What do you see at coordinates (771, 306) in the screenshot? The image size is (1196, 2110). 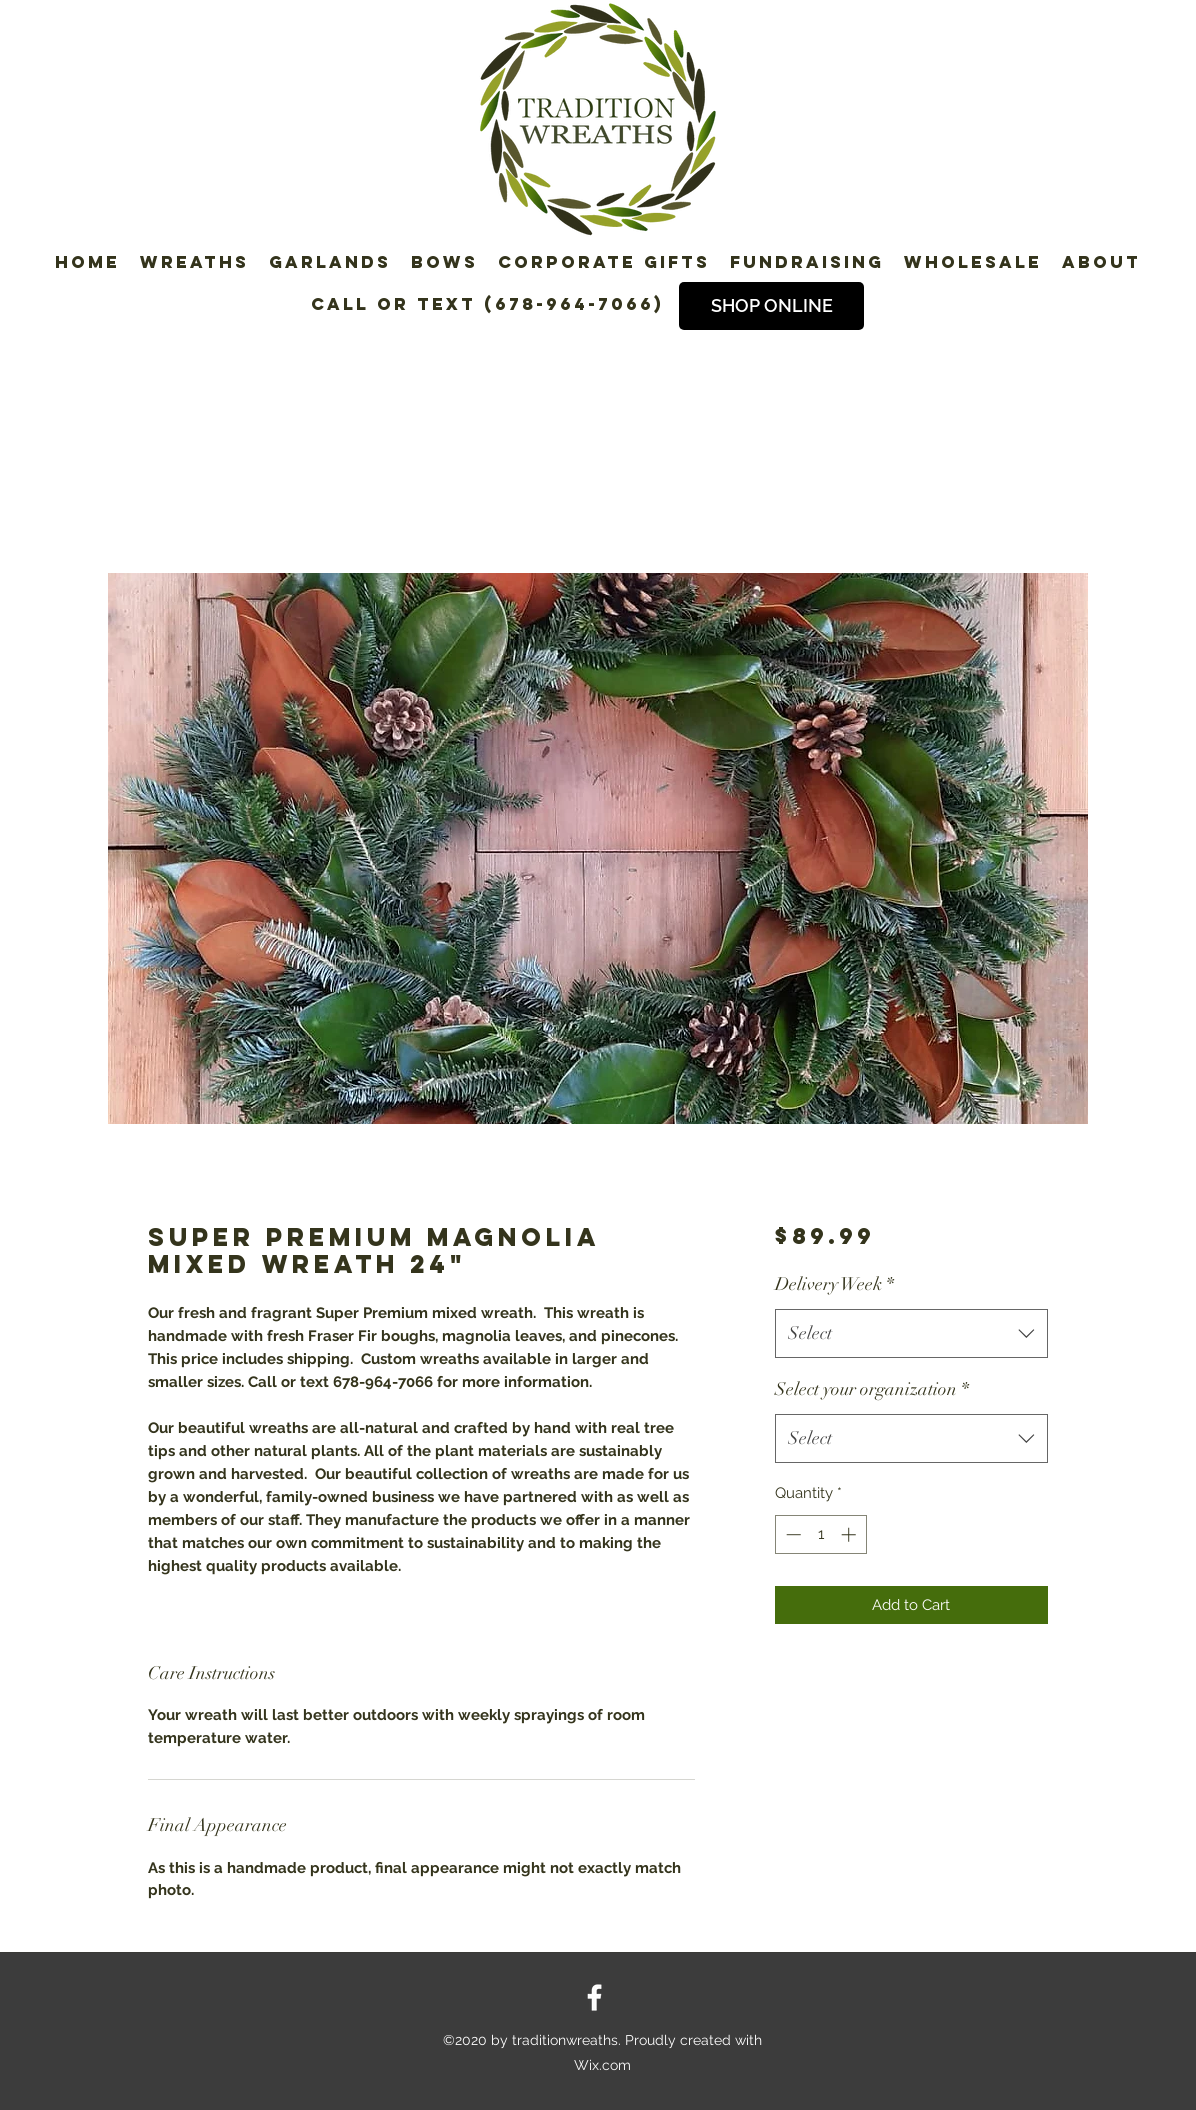 I see `[SHOP ONLINE]` at bounding box center [771, 306].